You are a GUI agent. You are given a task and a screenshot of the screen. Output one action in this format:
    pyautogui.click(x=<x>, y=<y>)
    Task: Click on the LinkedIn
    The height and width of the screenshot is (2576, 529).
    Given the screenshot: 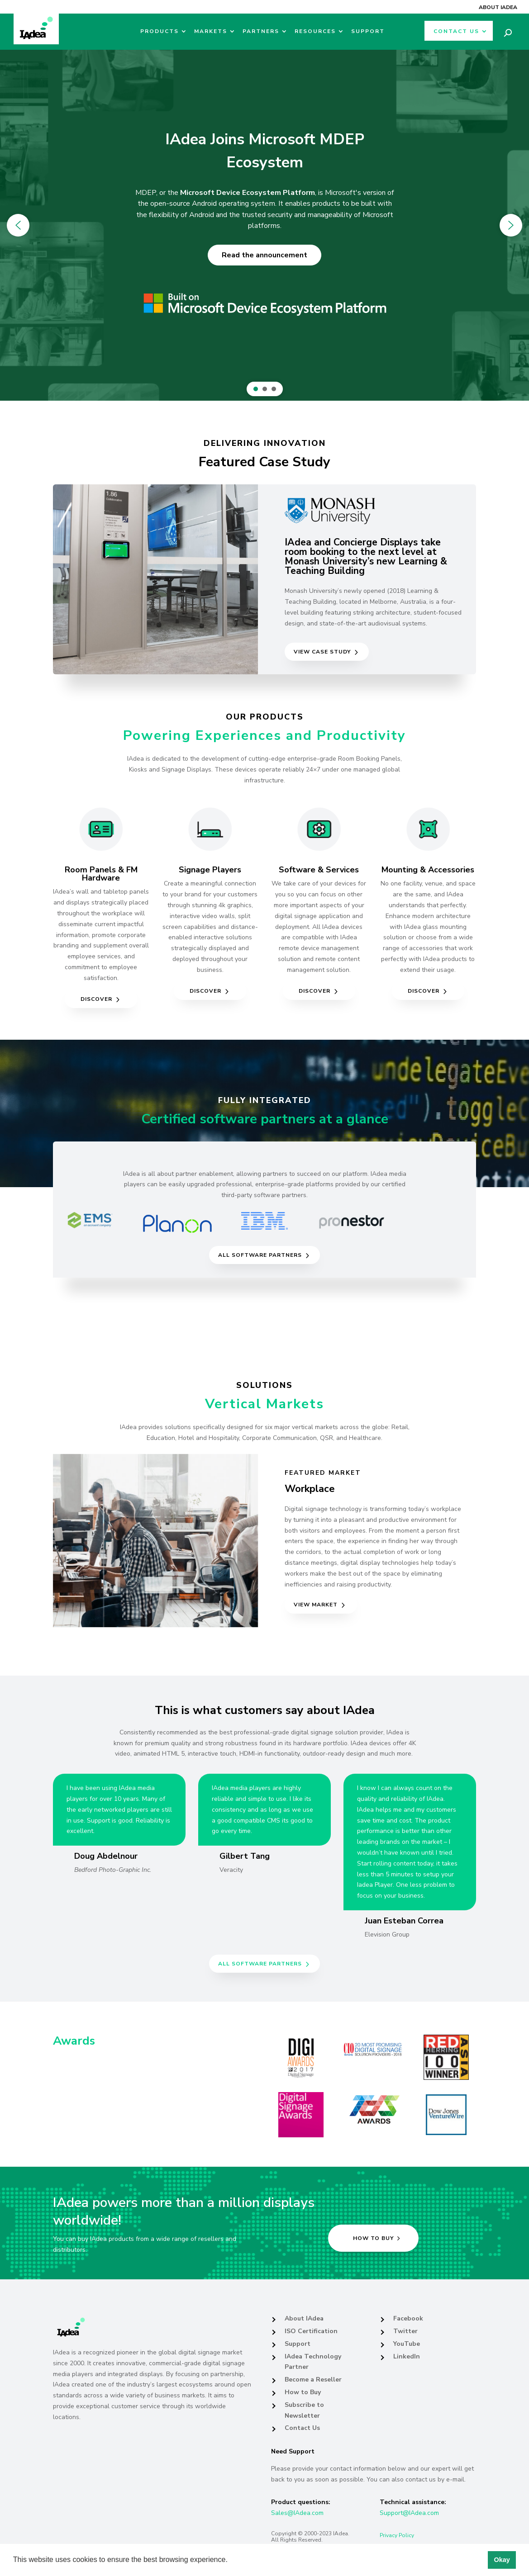 What is the action you would take?
    pyautogui.click(x=406, y=2356)
    